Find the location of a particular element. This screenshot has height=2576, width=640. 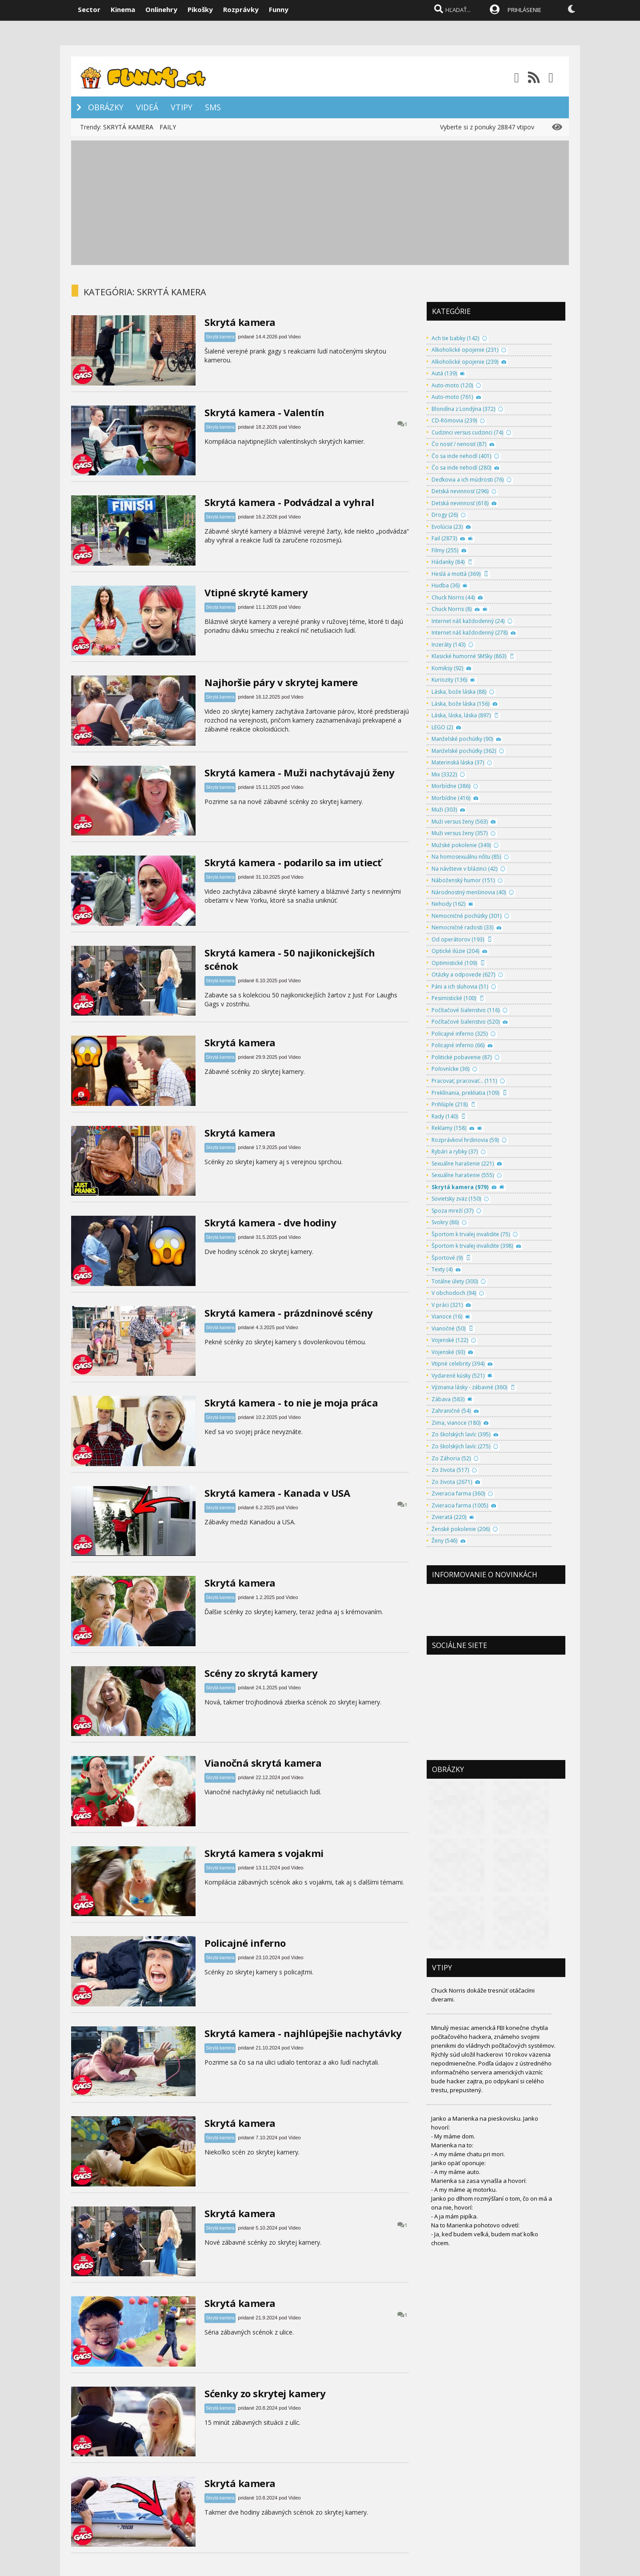

Skrytá kamera - Muži nachytávajú ženy is located at coordinates (299, 772).